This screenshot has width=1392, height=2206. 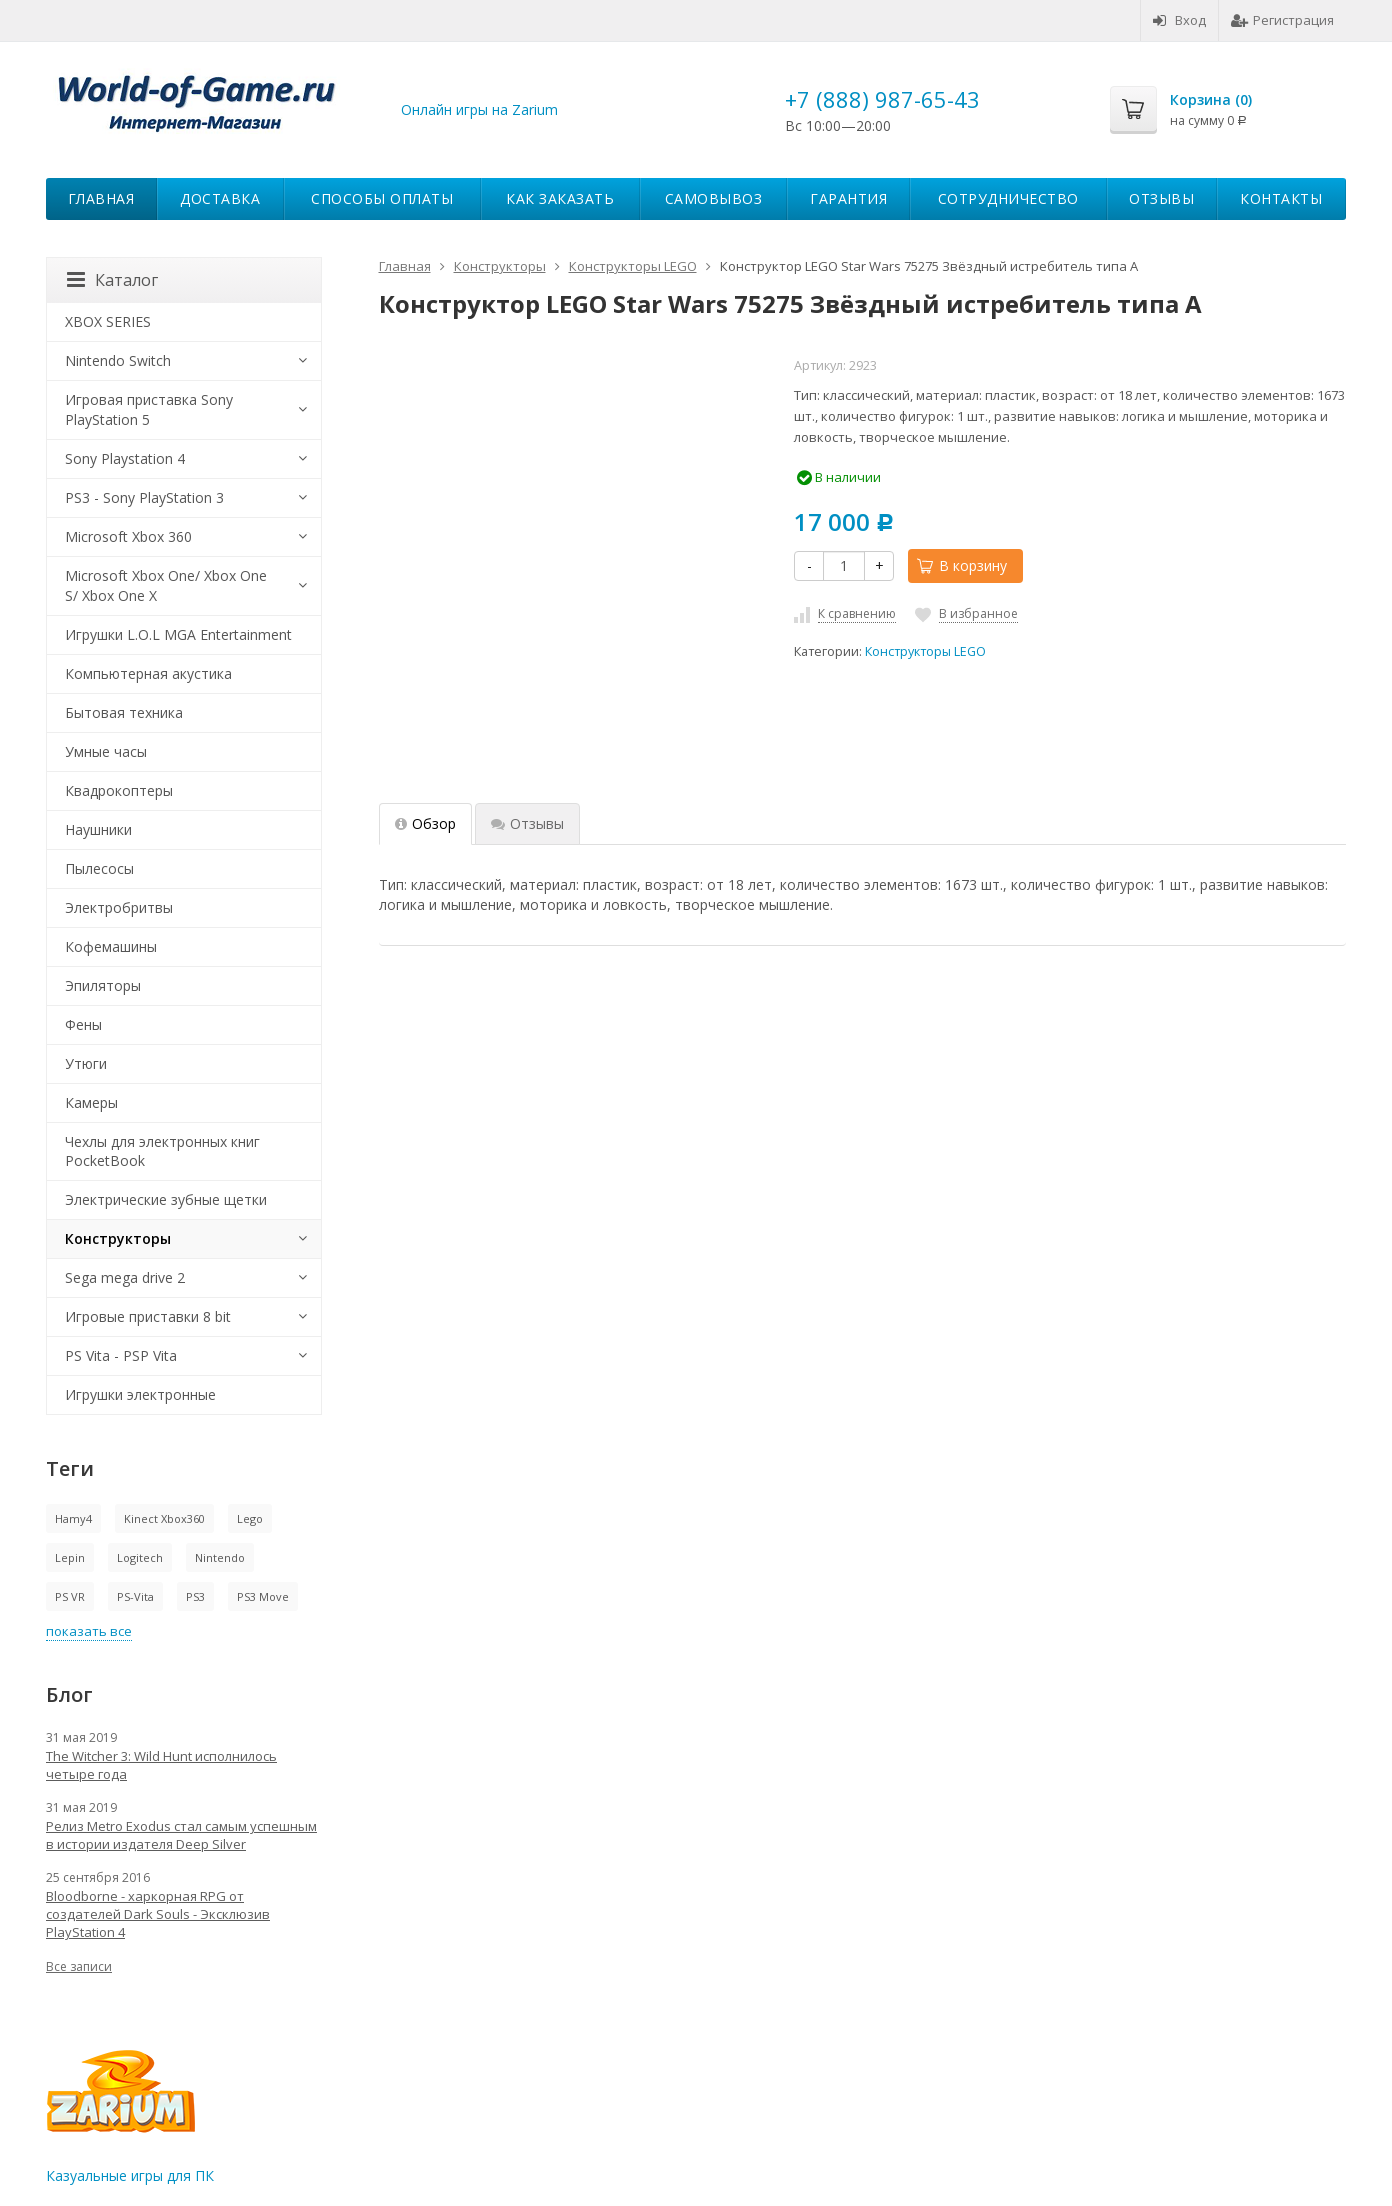 What do you see at coordinates (86, 1063) in the screenshot?
I see `Утюги` at bounding box center [86, 1063].